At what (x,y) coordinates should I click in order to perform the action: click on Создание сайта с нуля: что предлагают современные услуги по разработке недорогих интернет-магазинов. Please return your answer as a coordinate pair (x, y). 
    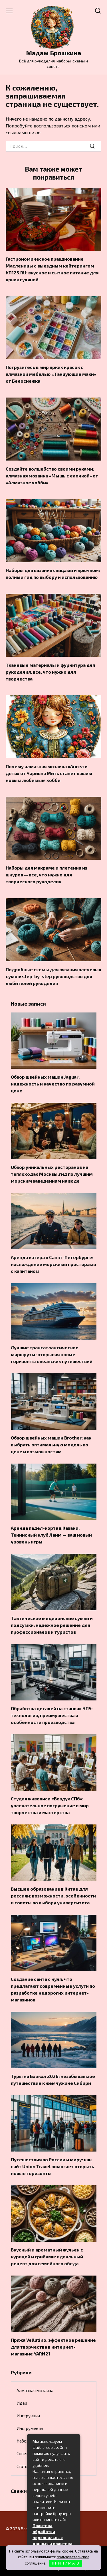
    Looking at the image, I should click on (53, 1989).